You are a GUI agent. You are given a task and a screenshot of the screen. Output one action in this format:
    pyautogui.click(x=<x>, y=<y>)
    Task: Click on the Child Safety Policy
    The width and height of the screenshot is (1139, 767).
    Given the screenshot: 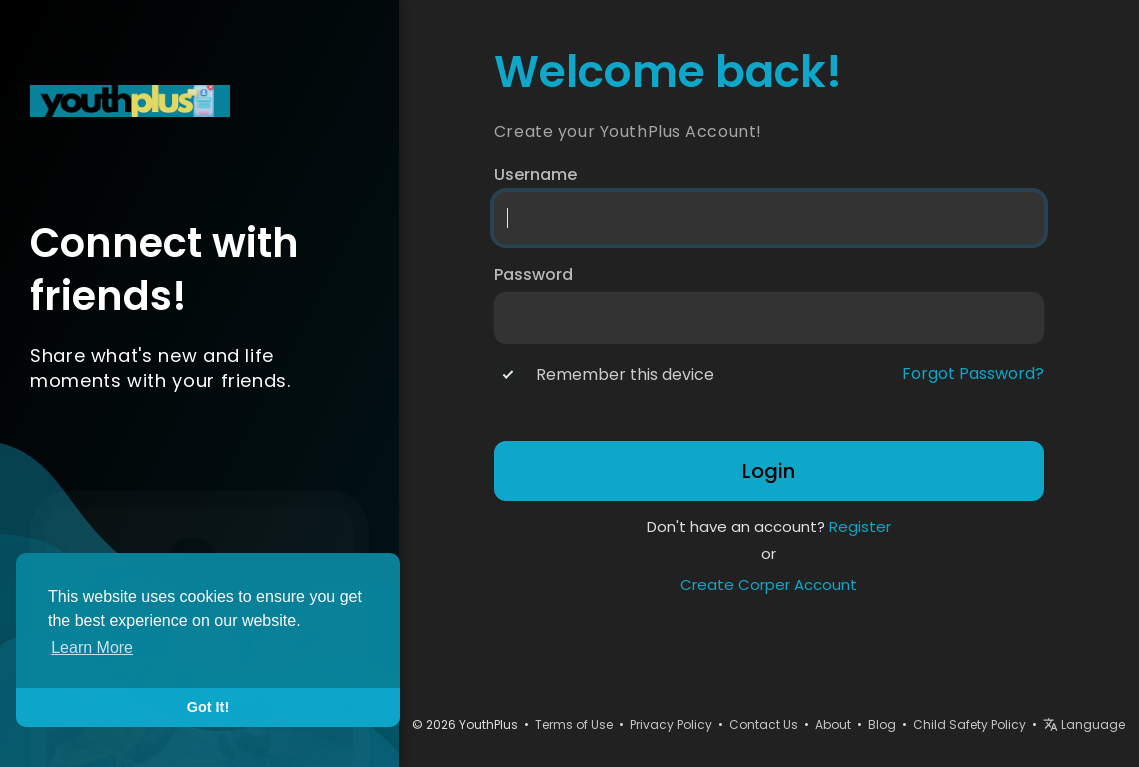 What is the action you would take?
    pyautogui.click(x=969, y=724)
    